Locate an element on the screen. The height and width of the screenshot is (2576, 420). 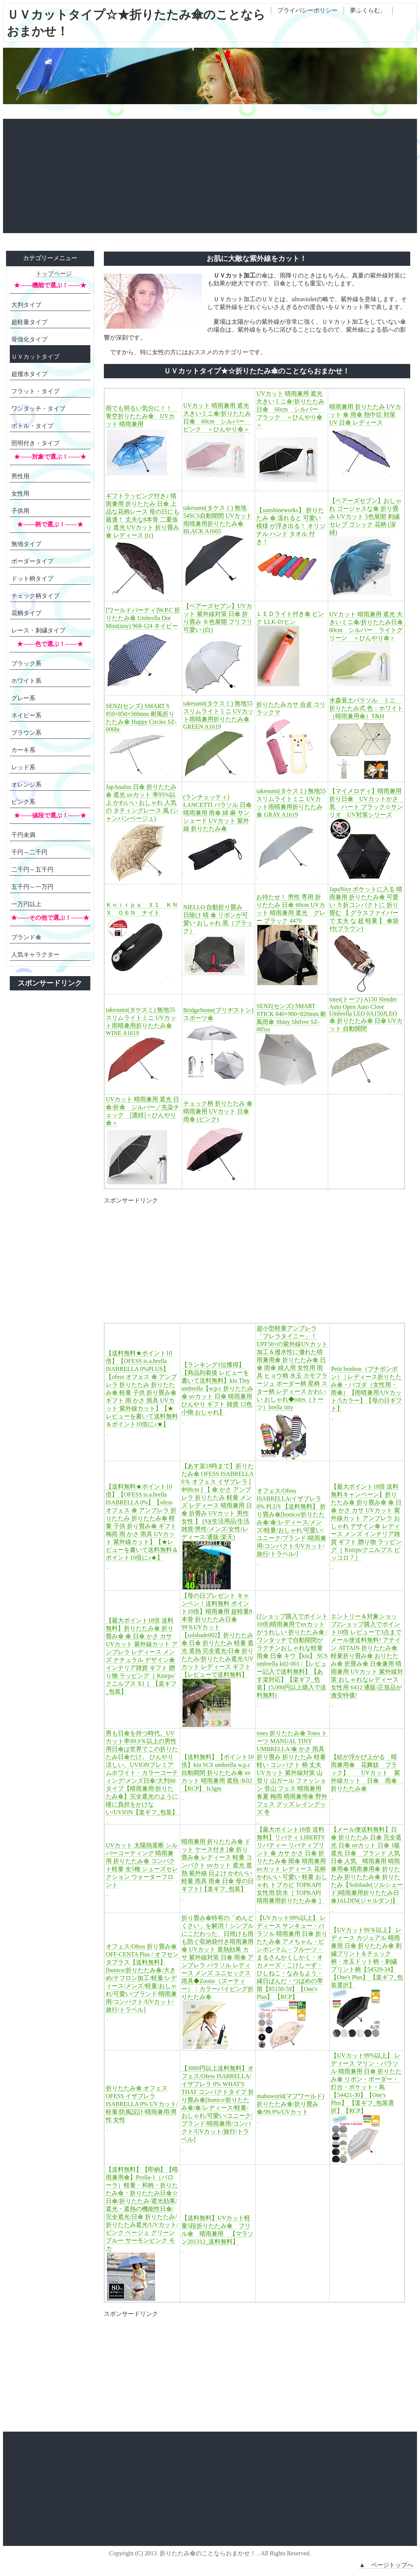
totes(トーツ) A150 Slender Auto Open Auto Close Umbrella LEO 0A150JLEO 傘 折りたたみ傘 日傘 UVカット 自動開閉 is located at coordinates (366, 1014).